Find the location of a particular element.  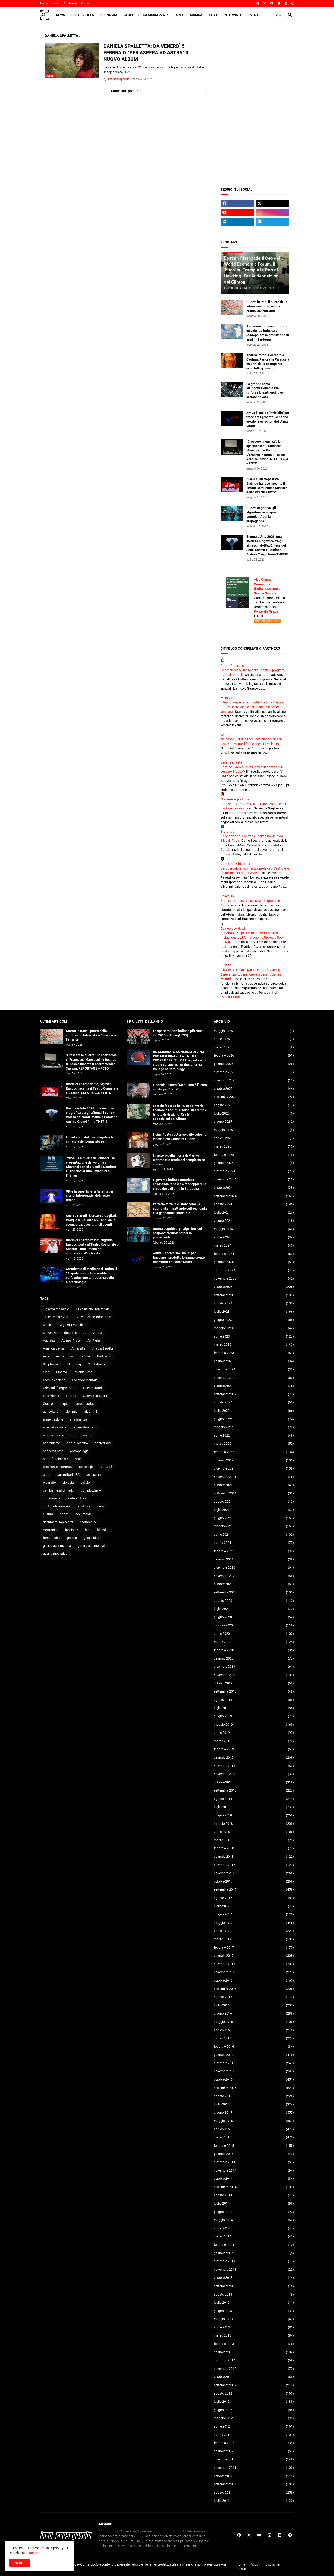

dicembre 2018 is located at coordinates (254, 1766).